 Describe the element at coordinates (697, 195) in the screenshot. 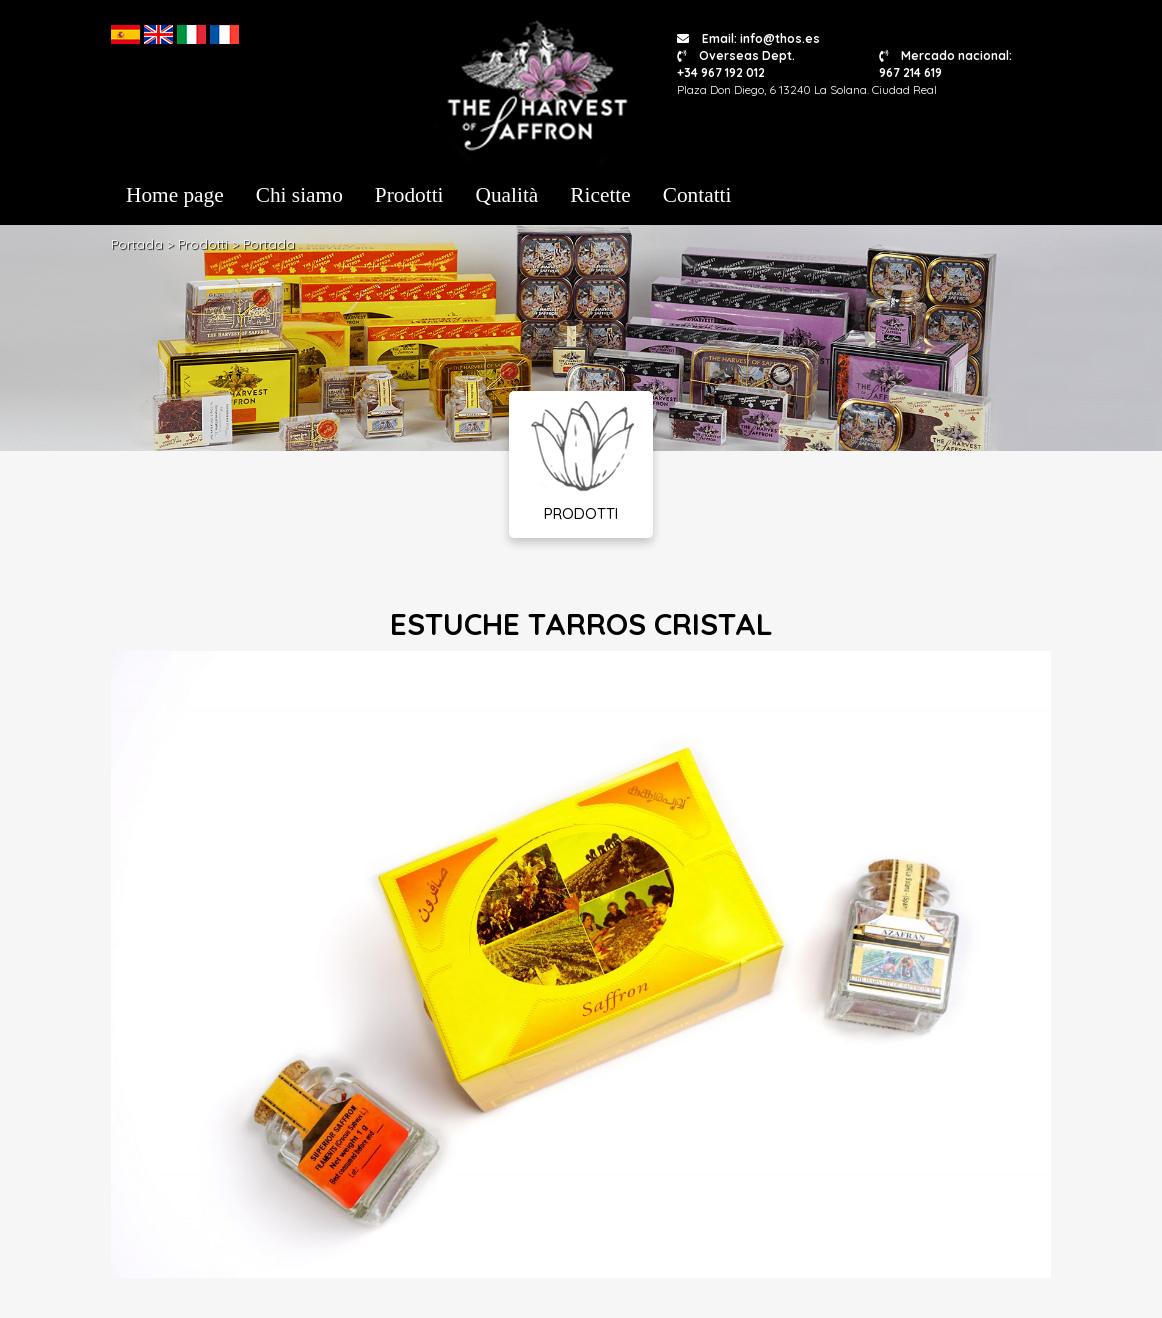

I see `Contatti` at that location.